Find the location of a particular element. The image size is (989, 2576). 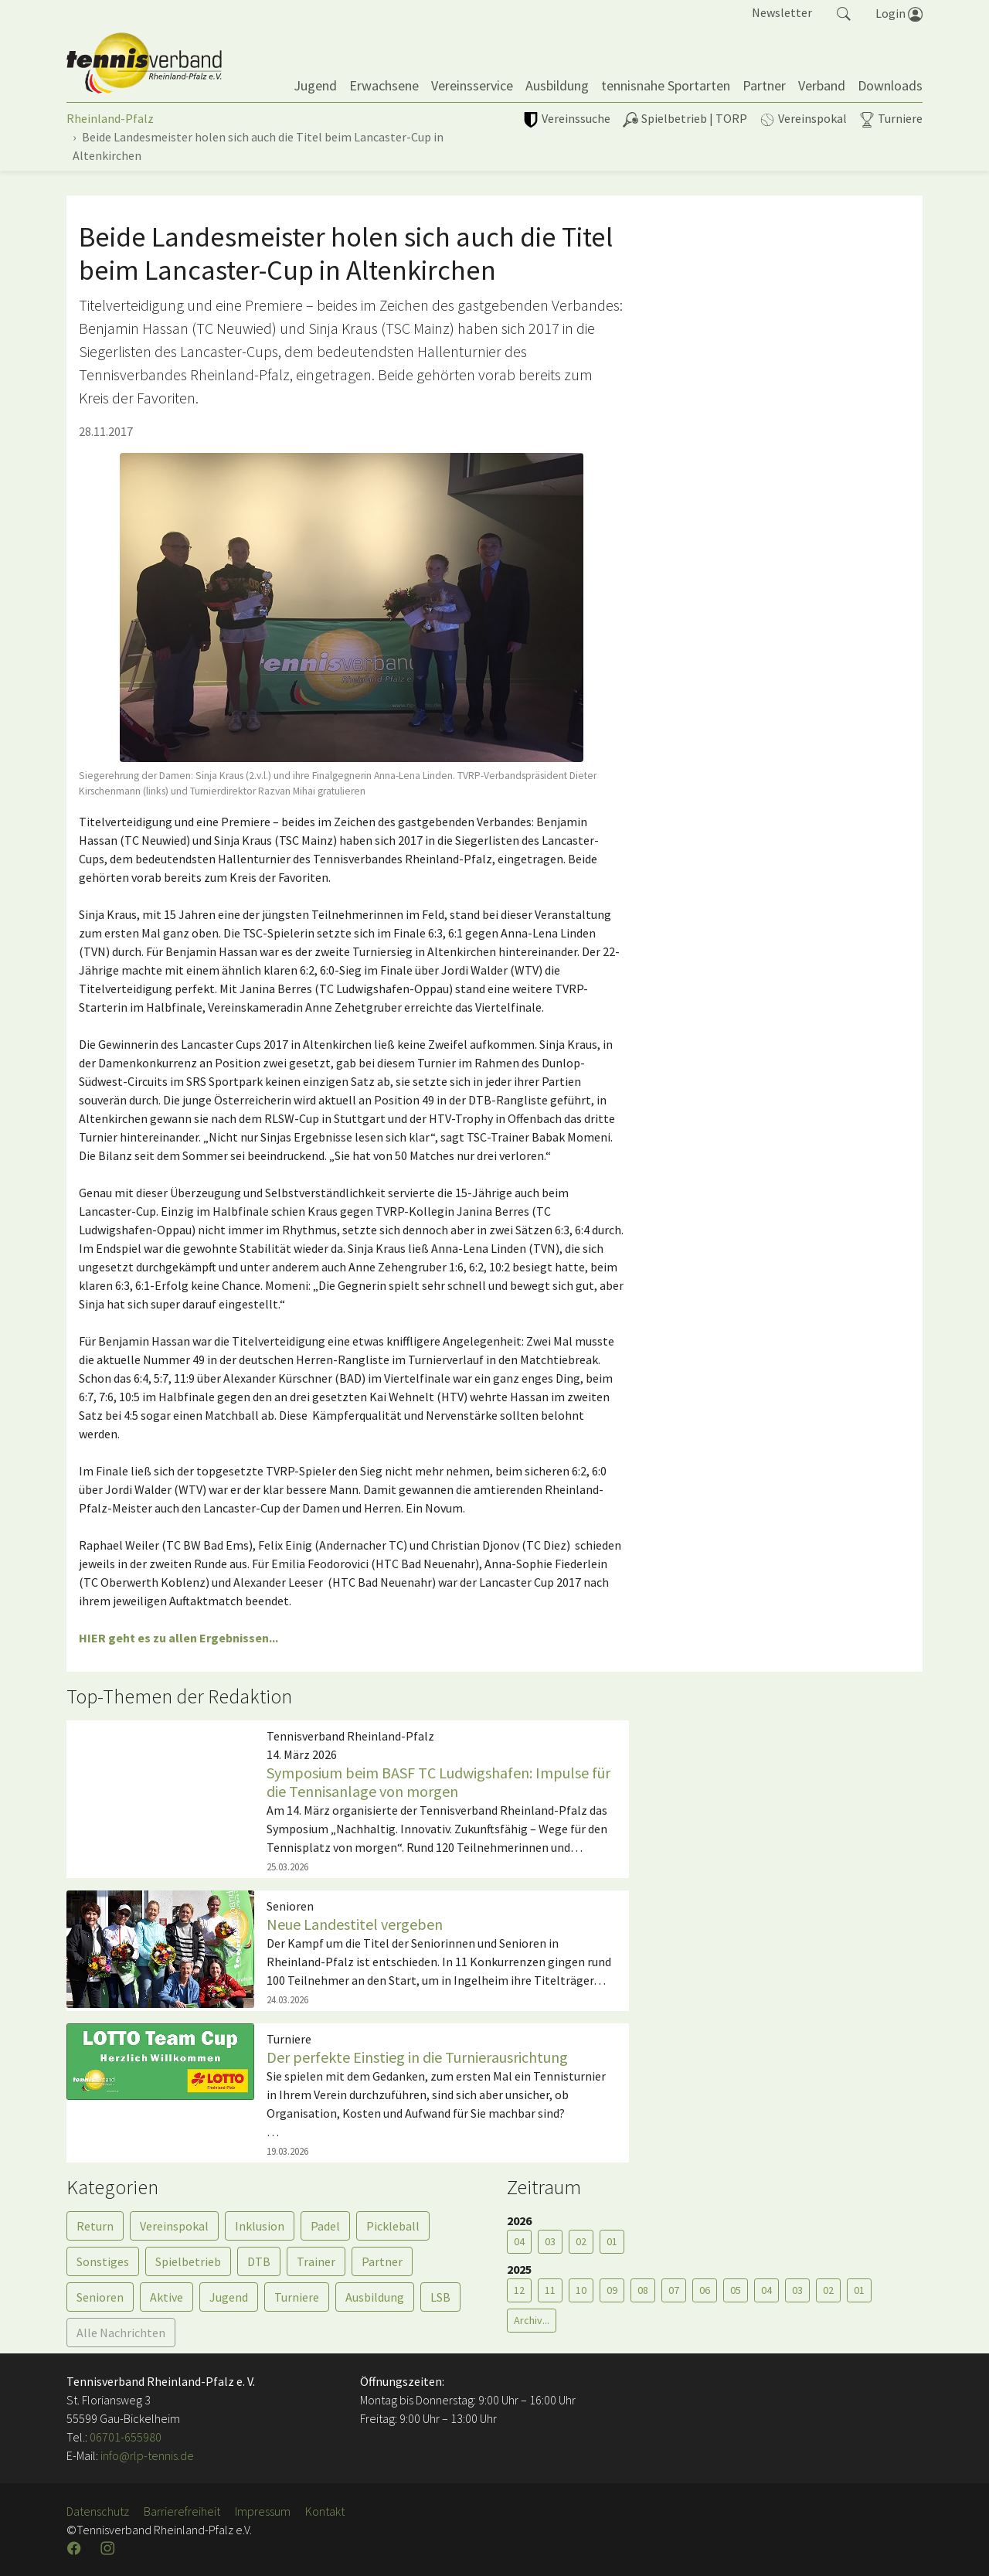

09 is located at coordinates (612, 2290).